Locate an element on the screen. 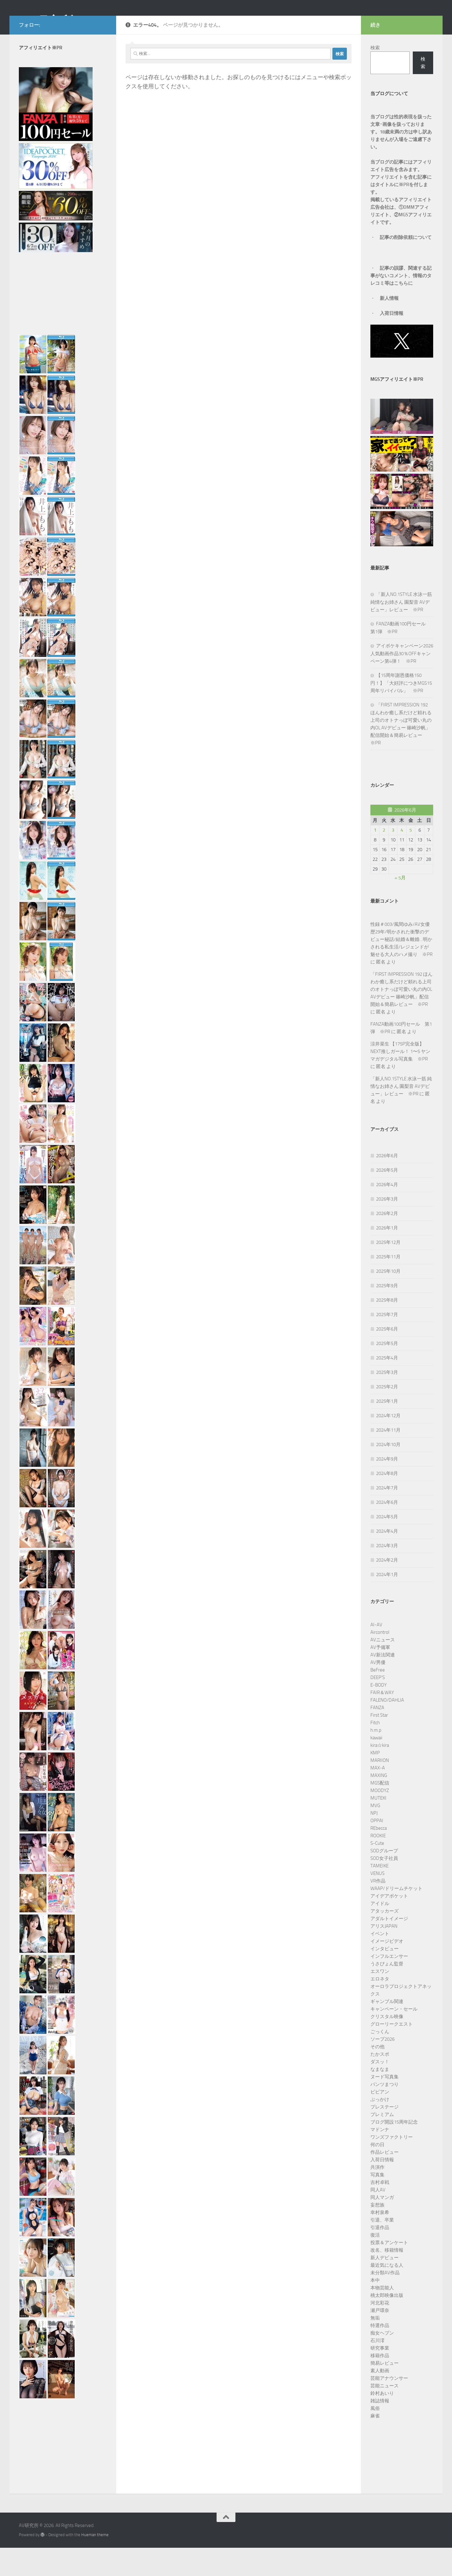  未分類AV作品 is located at coordinates (385, 2301).